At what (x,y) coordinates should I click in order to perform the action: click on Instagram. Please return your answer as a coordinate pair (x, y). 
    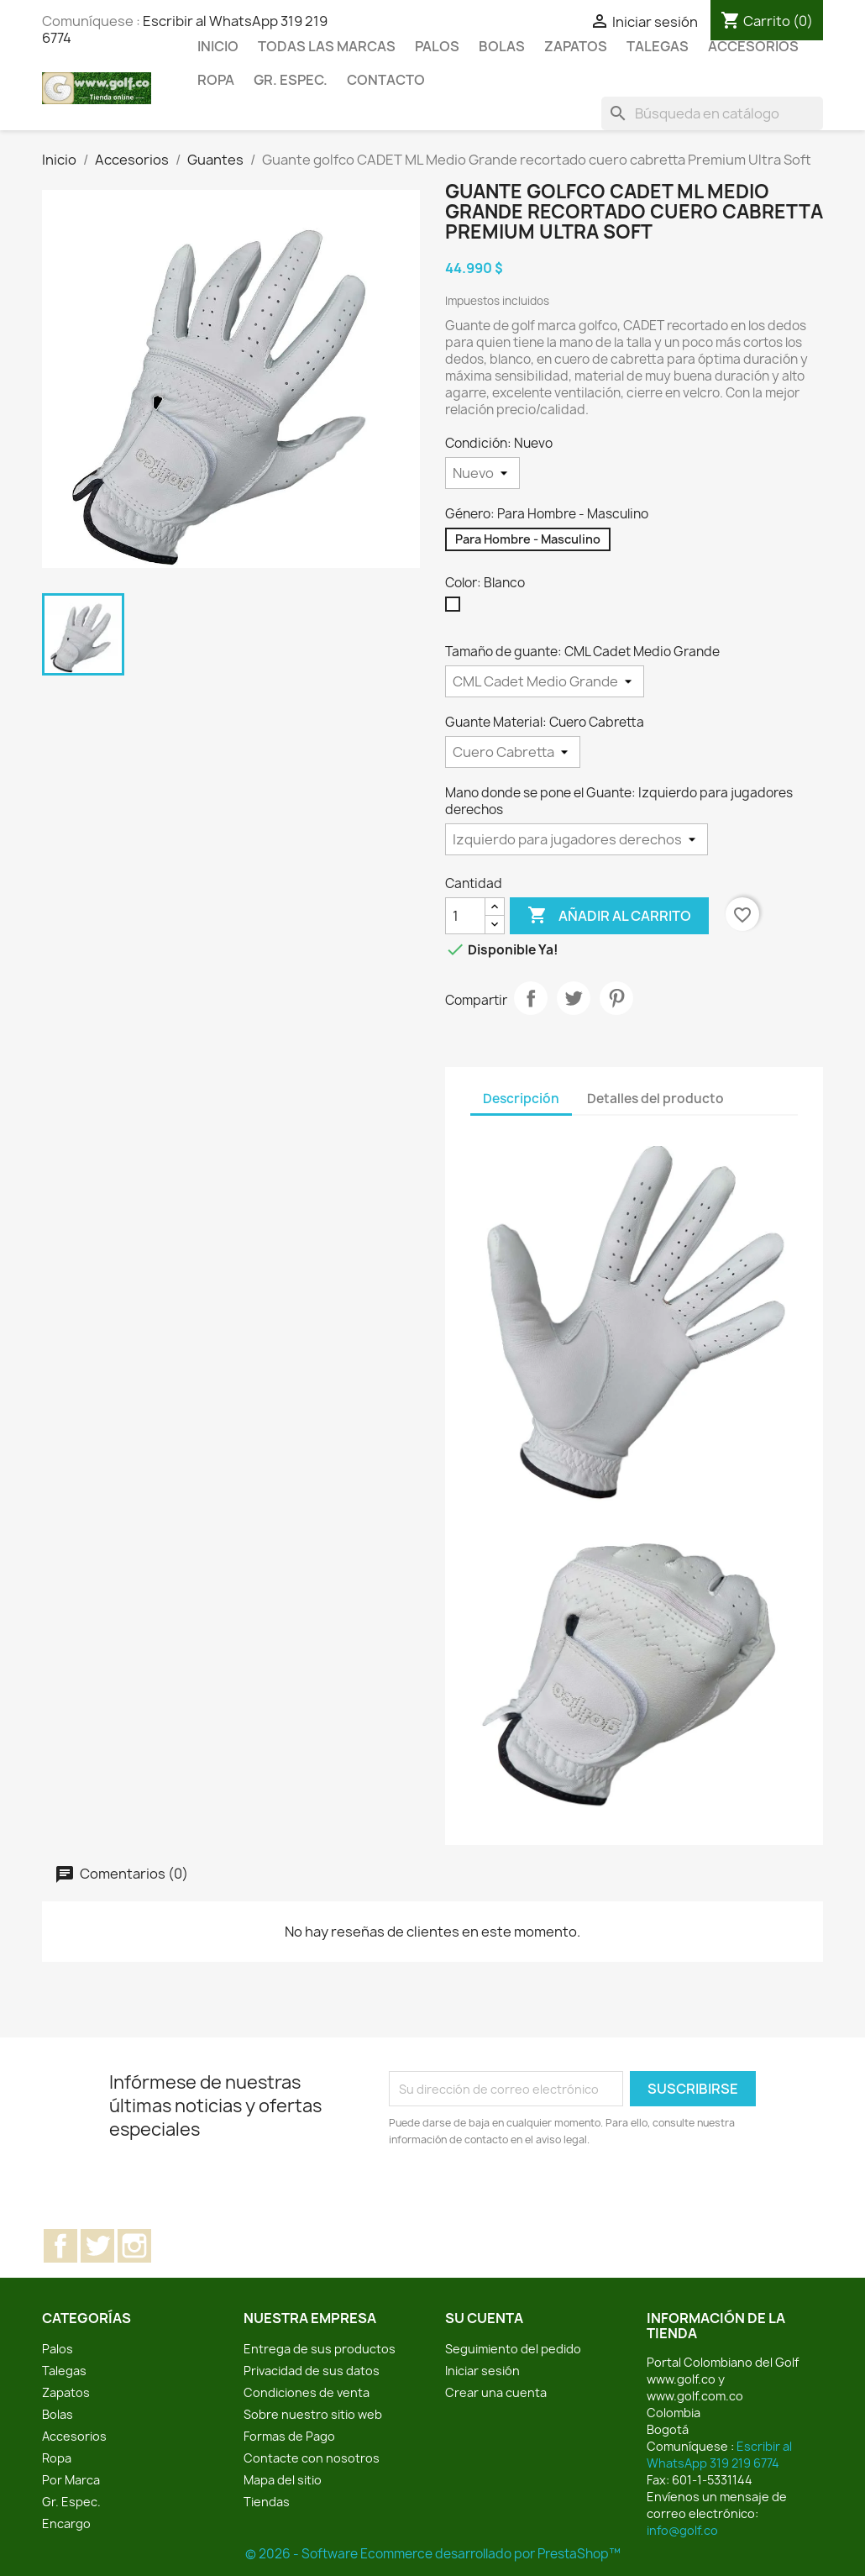
    Looking at the image, I should click on (134, 2246).